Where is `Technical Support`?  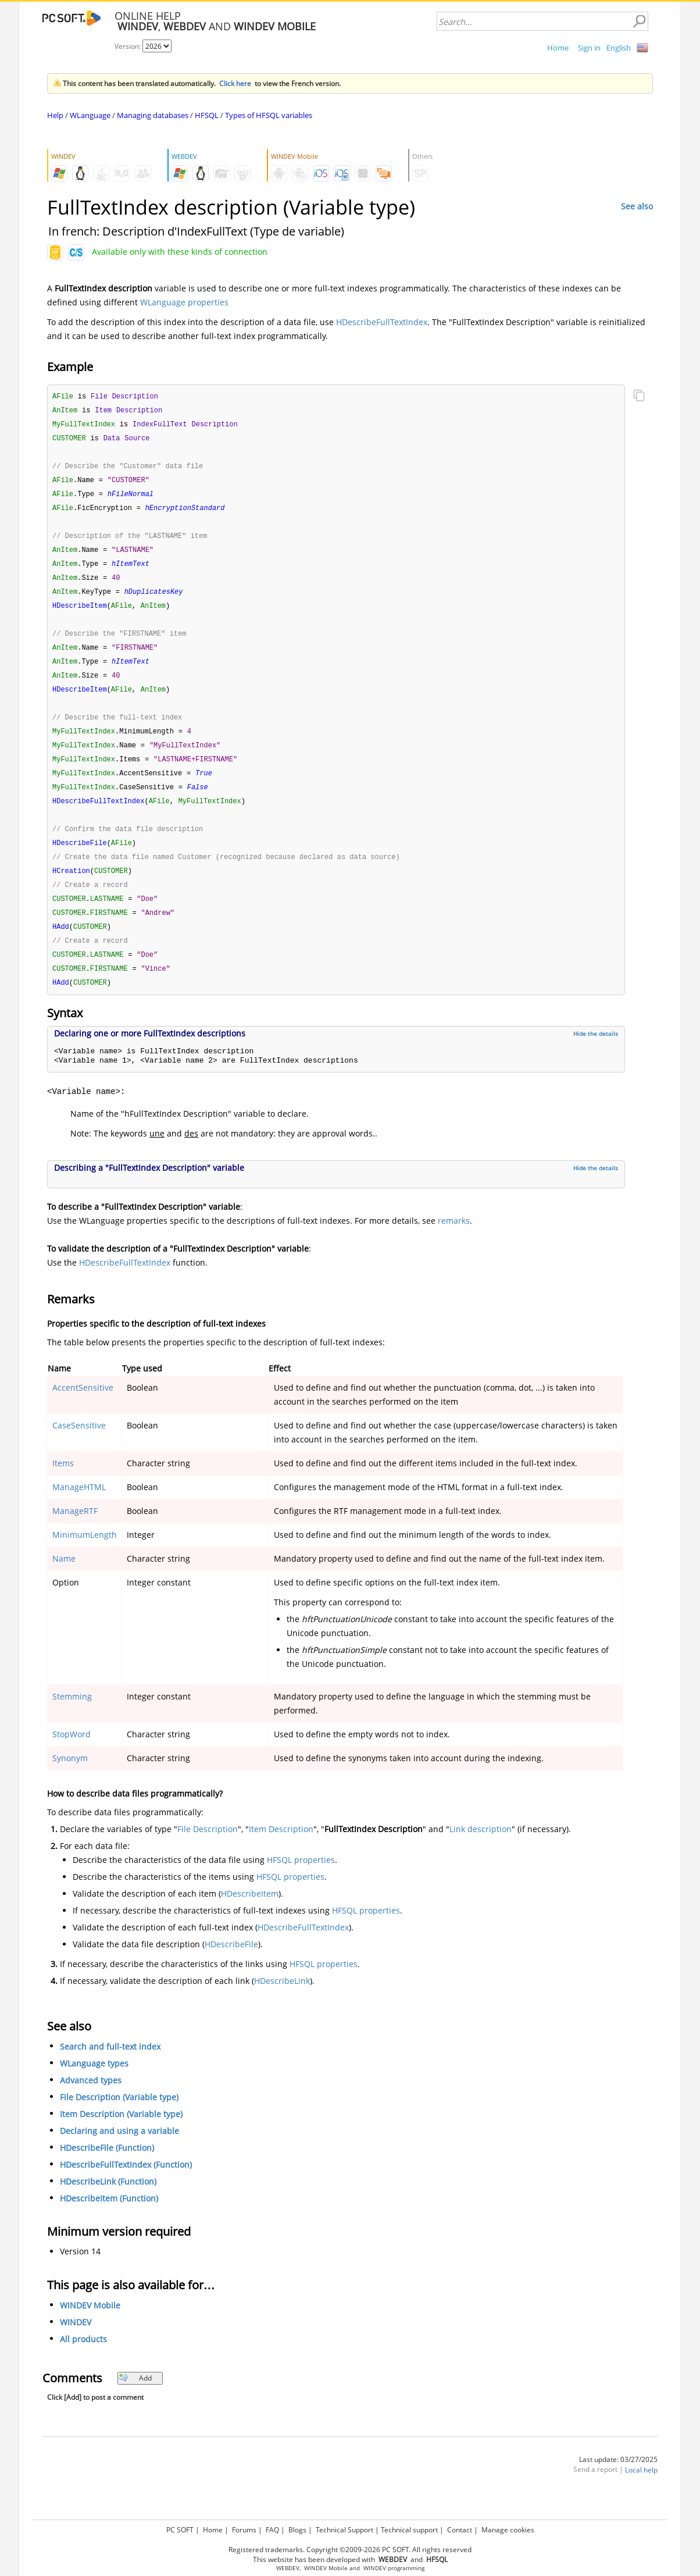
Technical Support is located at coordinates (344, 2530).